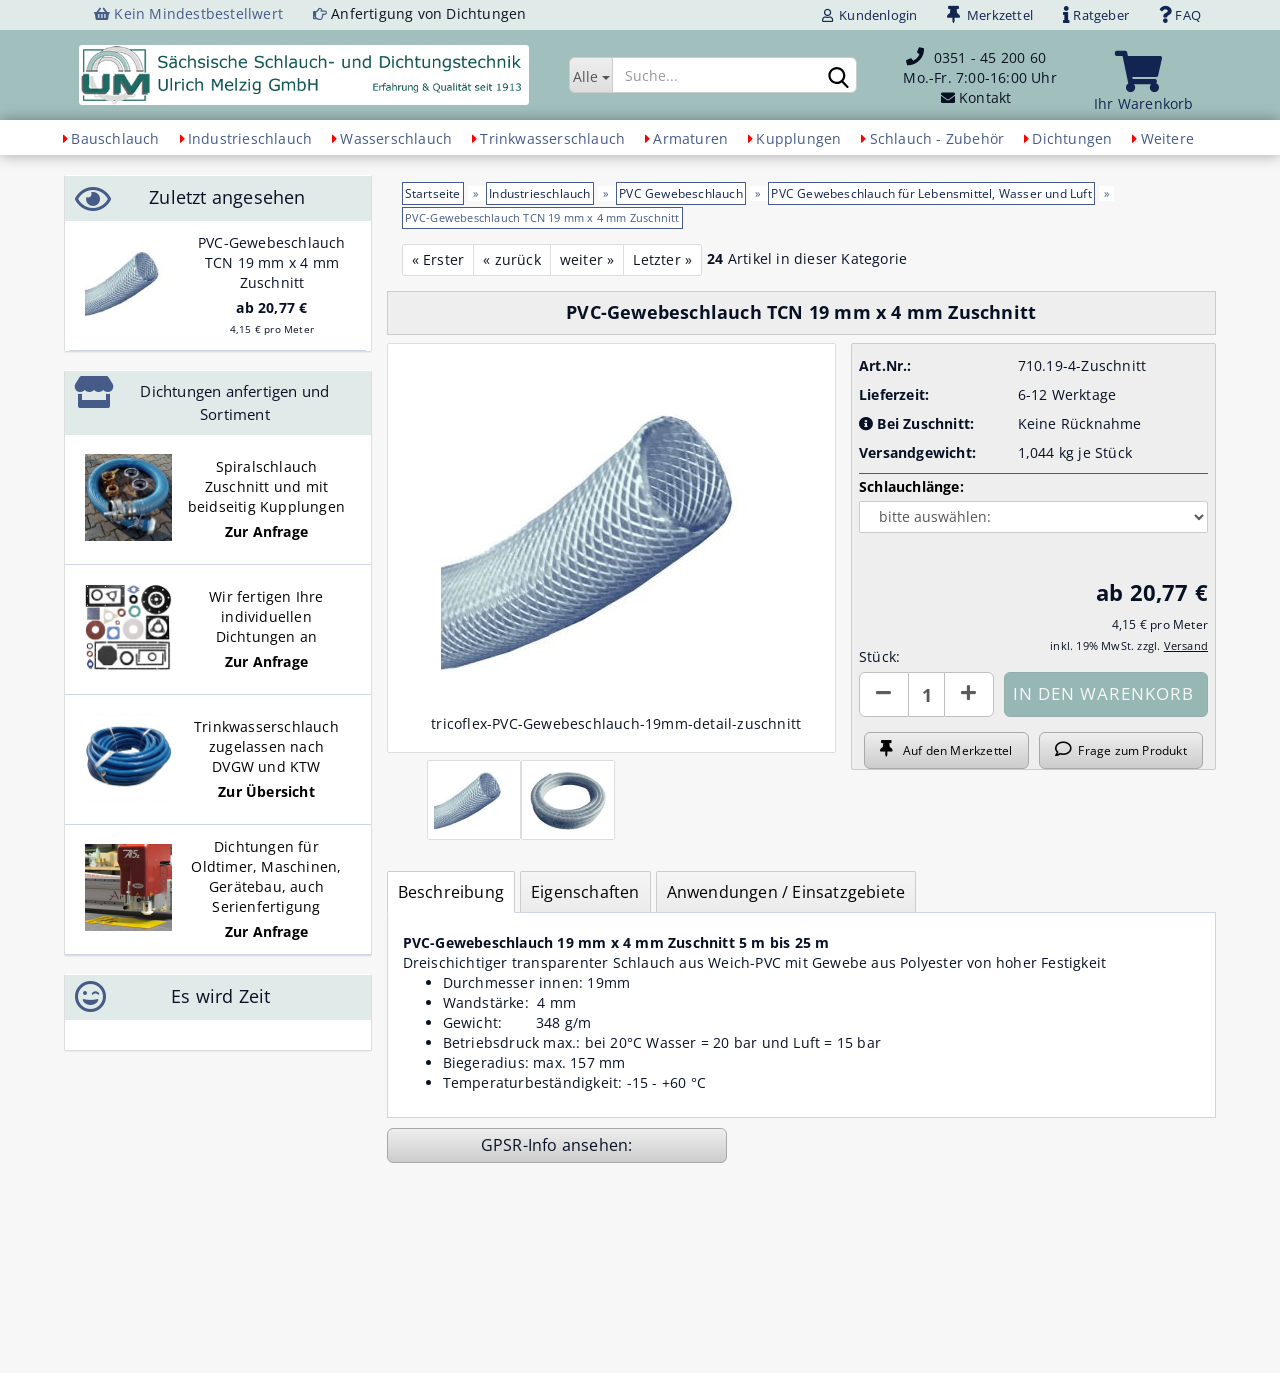 The width and height of the screenshot is (1280, 1373). Describe the element at coordinates (115, 138) in the screenshot. I see `Bauschlauch` at that location.